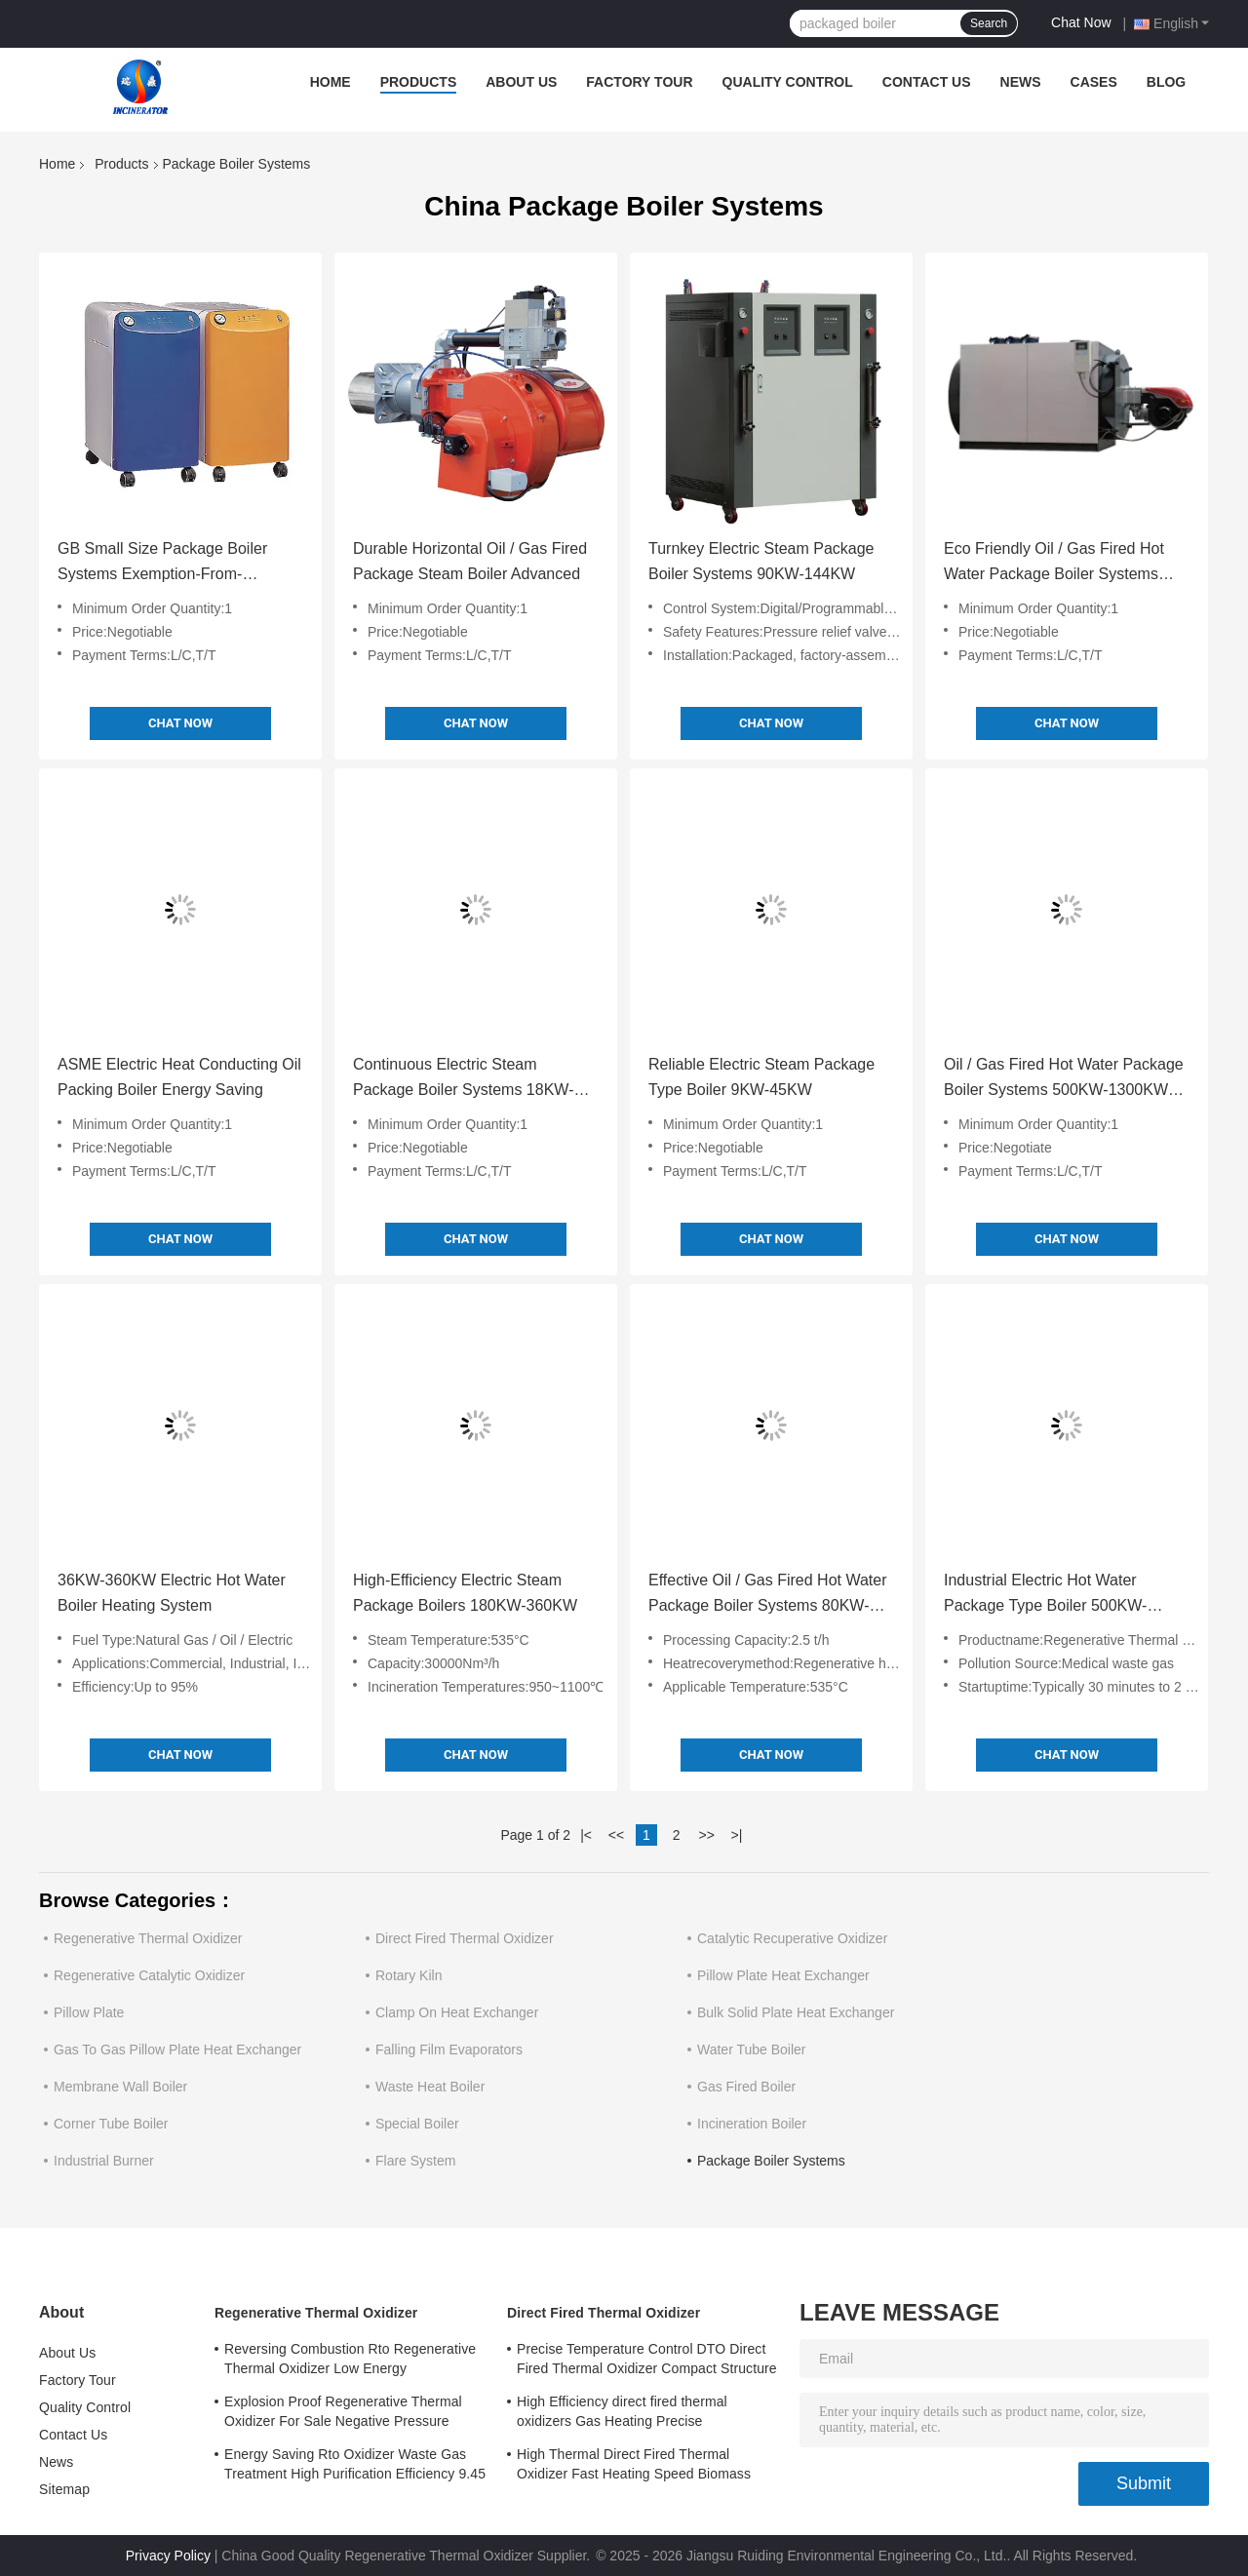 This screenshot has height=2576, width=1248. Describe the element at coordinates (787, 82) in the screenshot. I see `Quality Control` at that location.